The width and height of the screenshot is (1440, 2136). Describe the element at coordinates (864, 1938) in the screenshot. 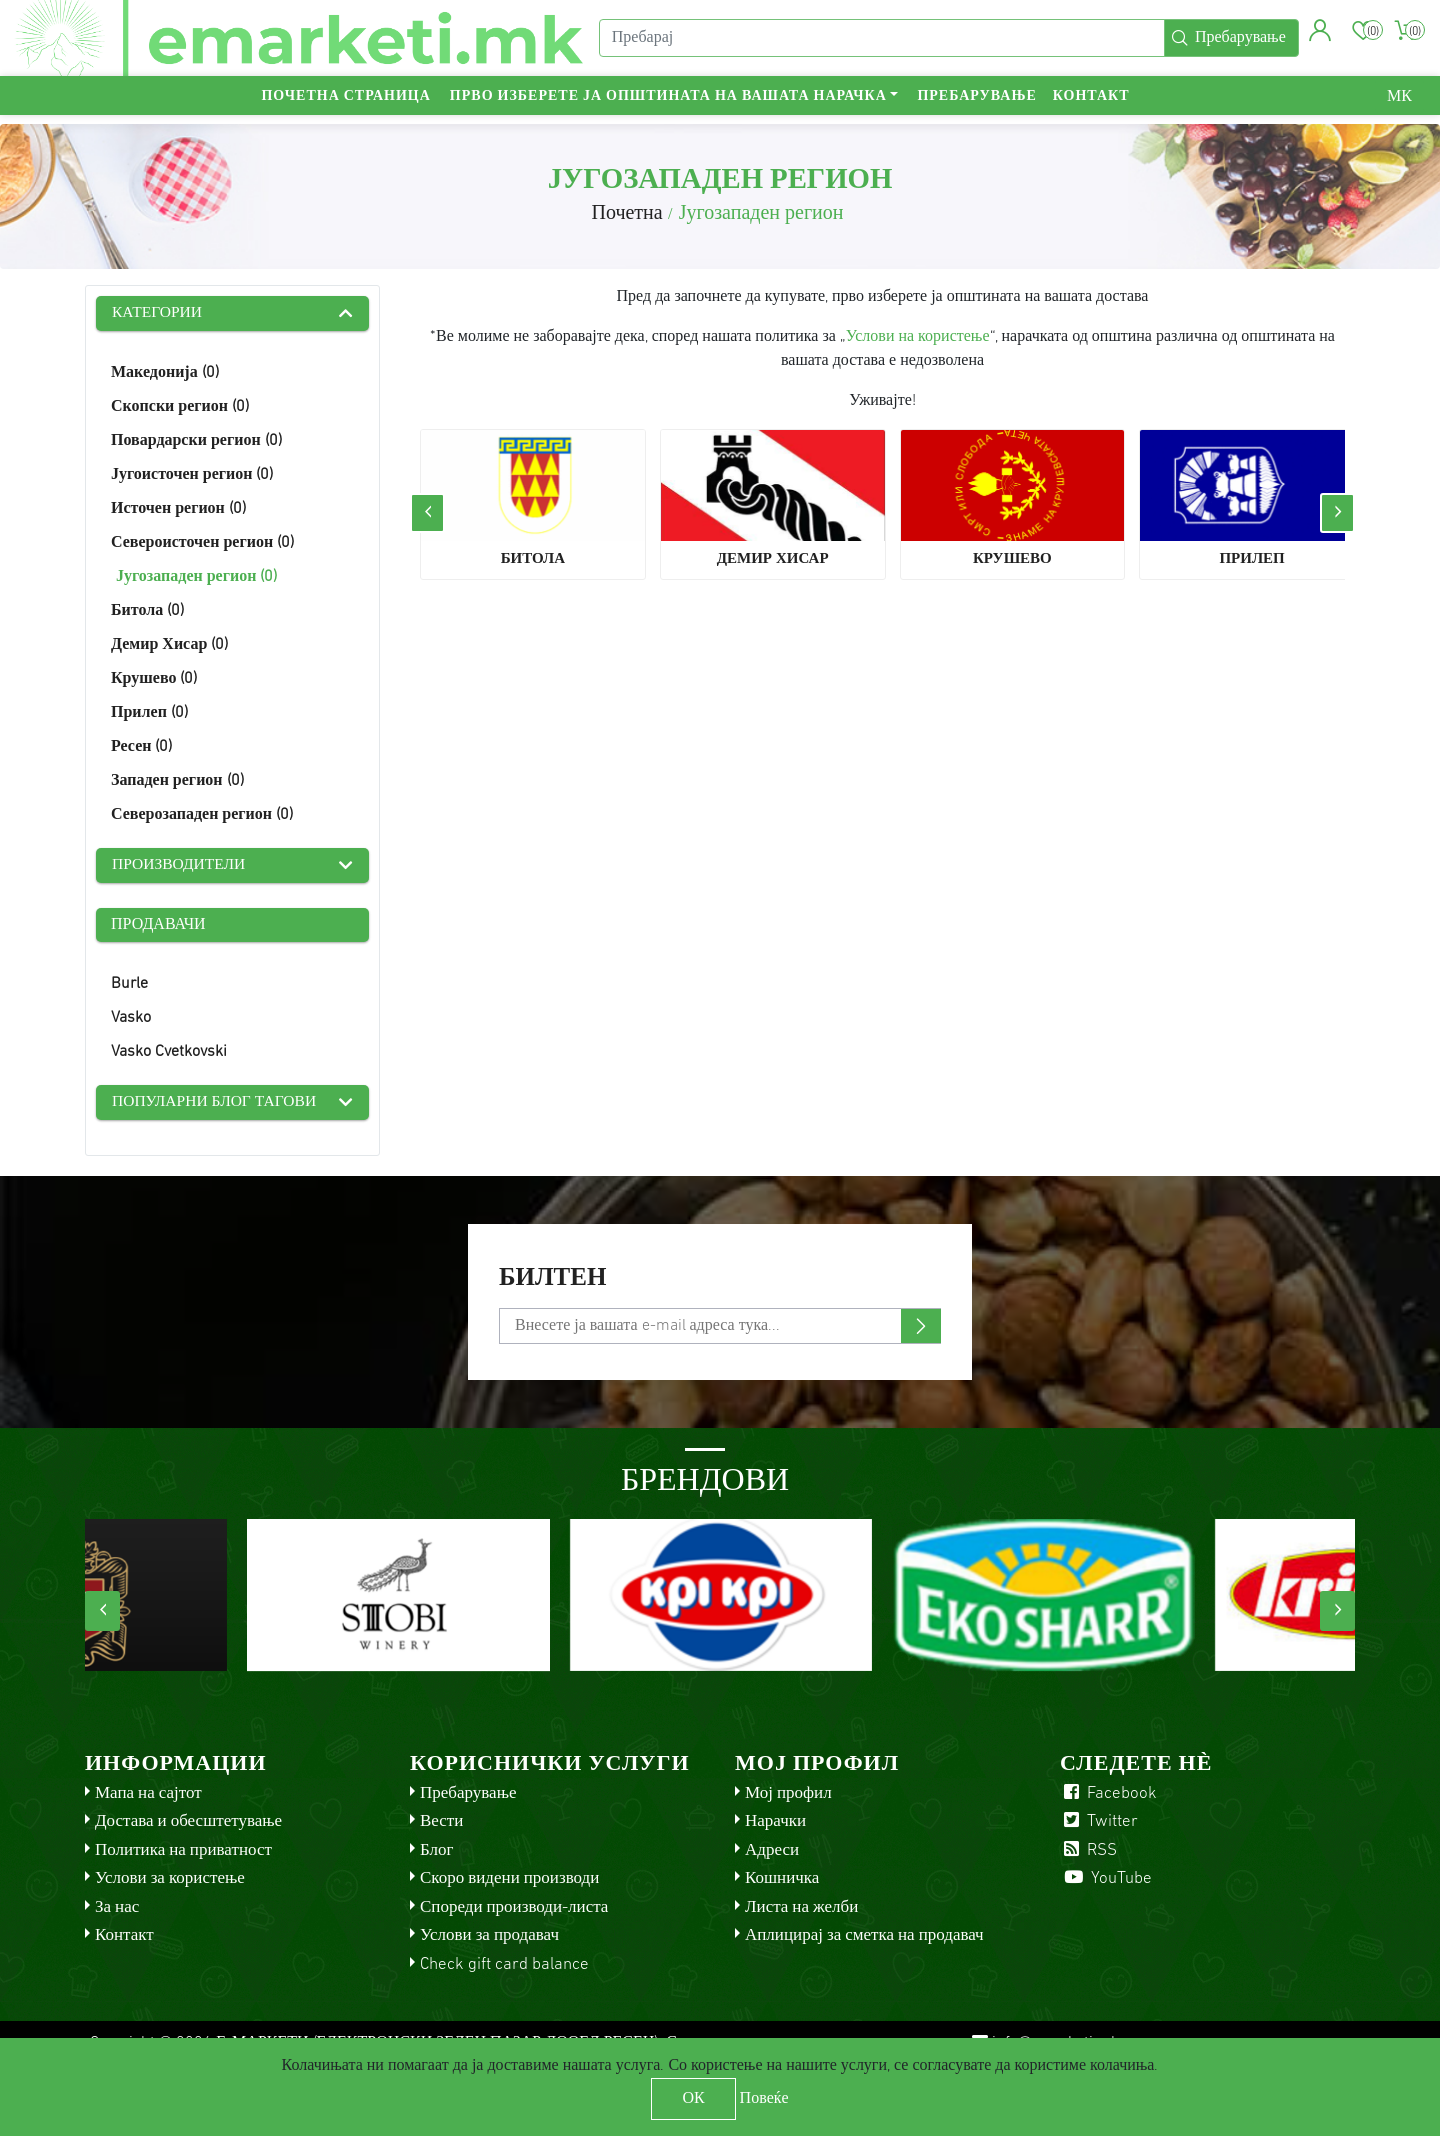

I see `Аплицирај за сметка на продавач` at that location.